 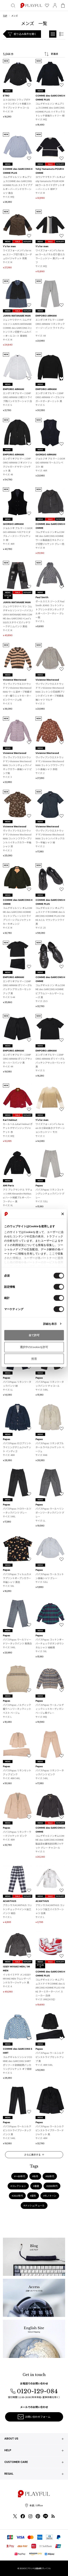 I want to click on パパスPapas ウールシルクピンストライプセットアップ 黒, so click(x=50, y=2056).